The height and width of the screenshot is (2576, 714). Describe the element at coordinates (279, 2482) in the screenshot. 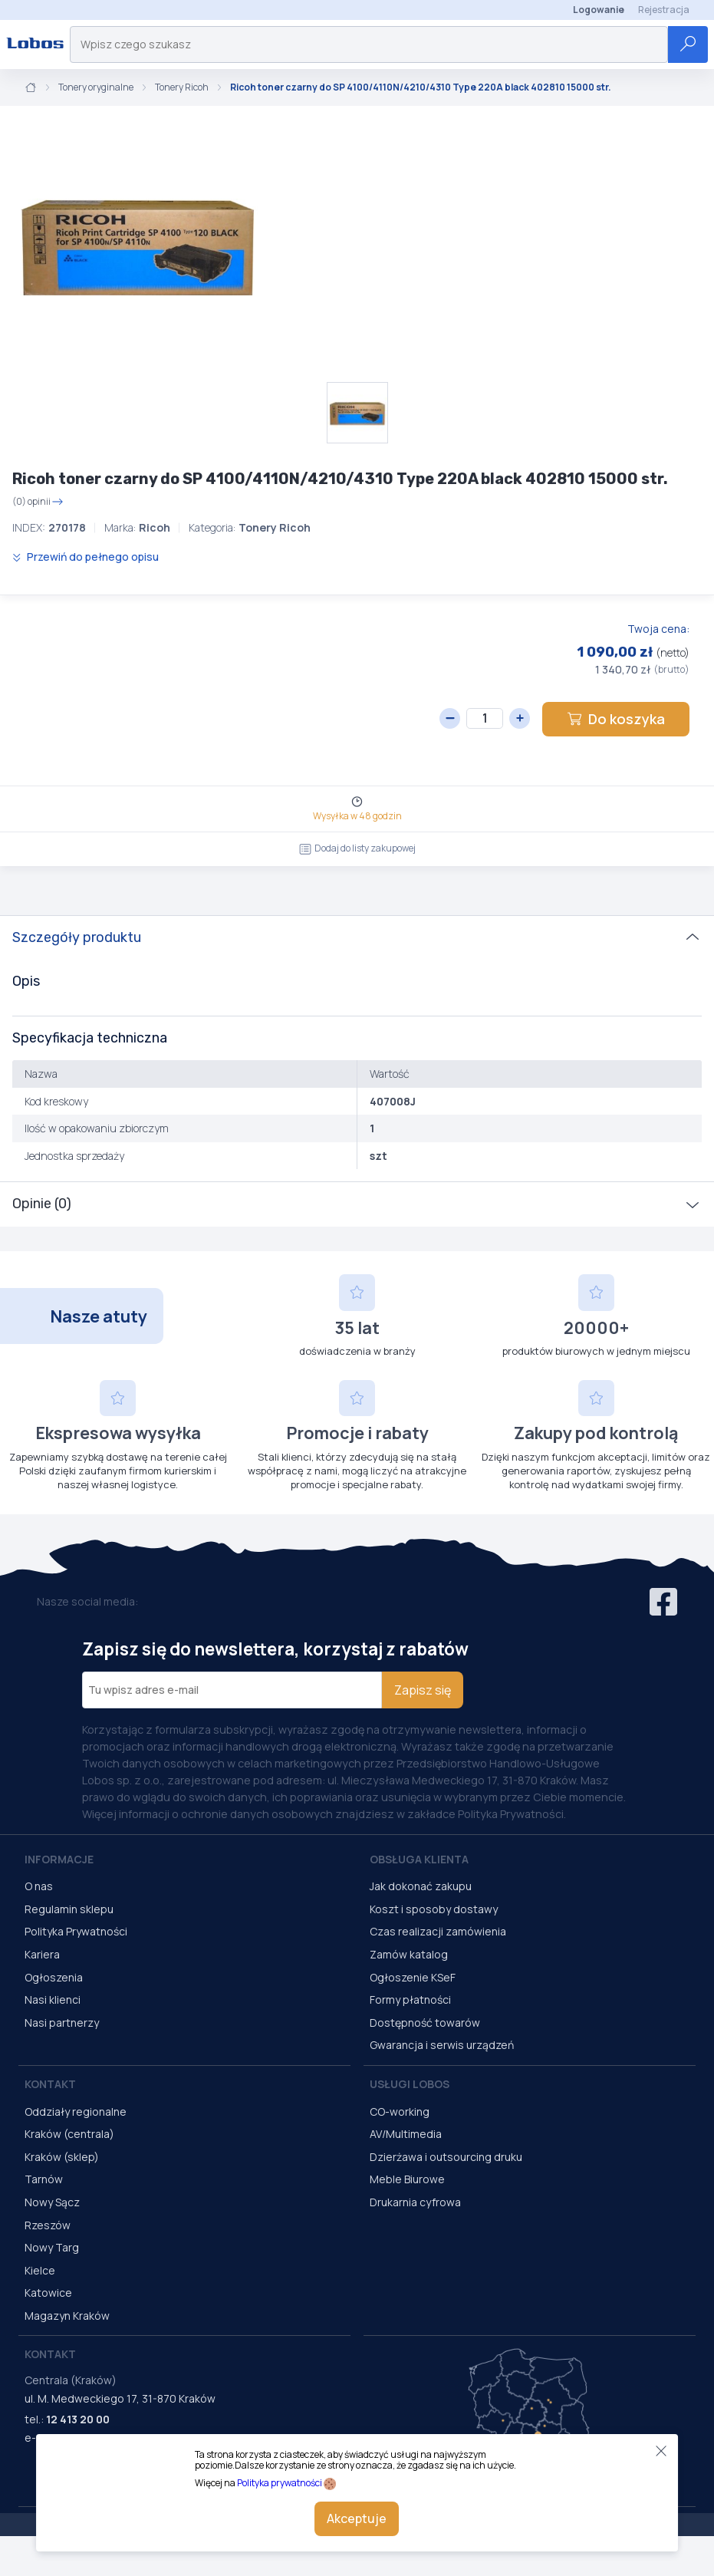

I see `Polityka prywatności` at that location.